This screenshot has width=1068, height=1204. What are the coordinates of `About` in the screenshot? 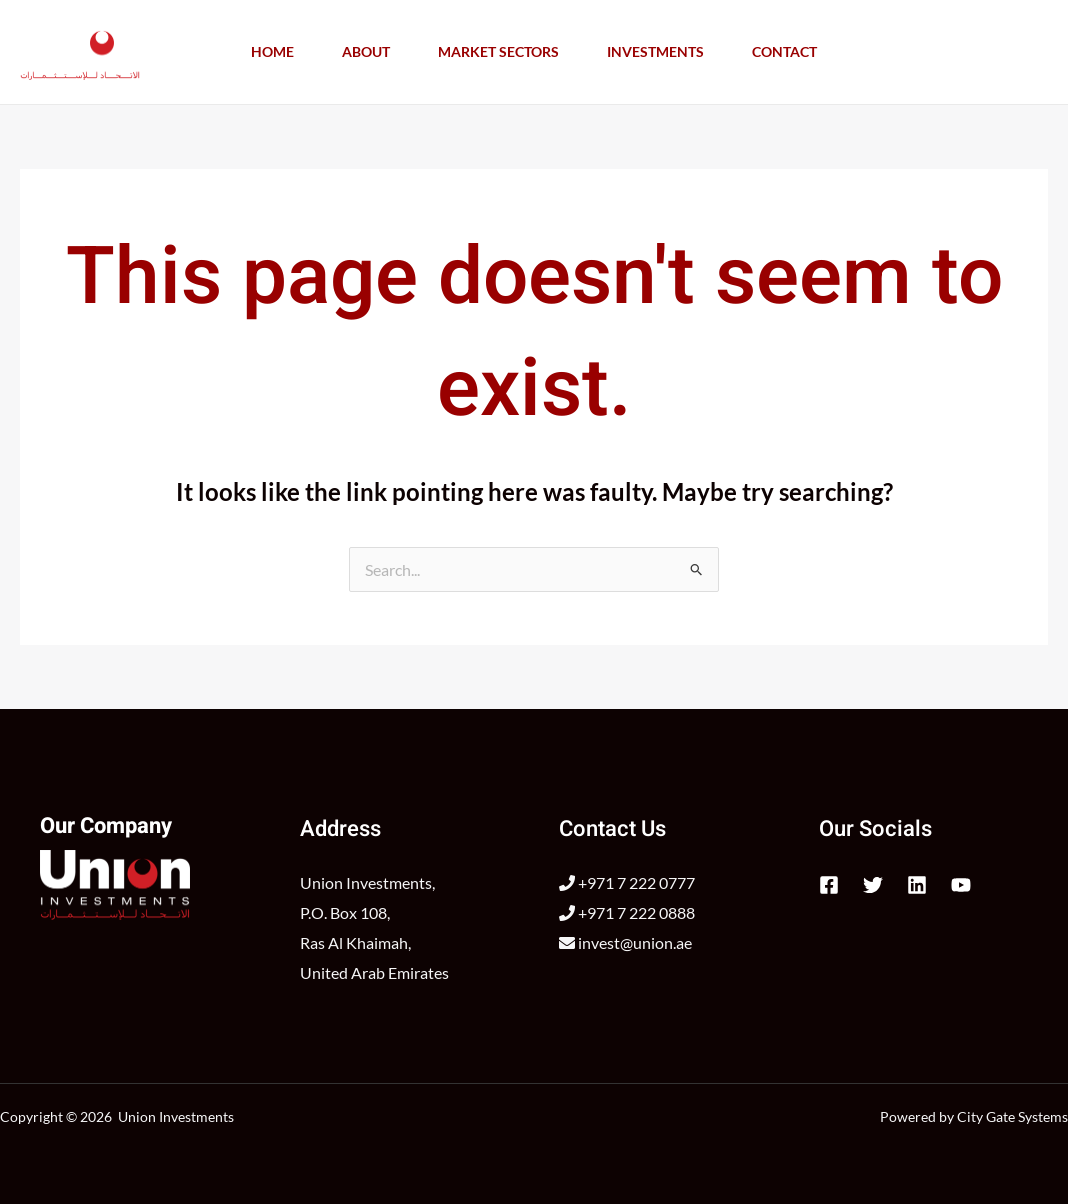 It's located at (366, 51).